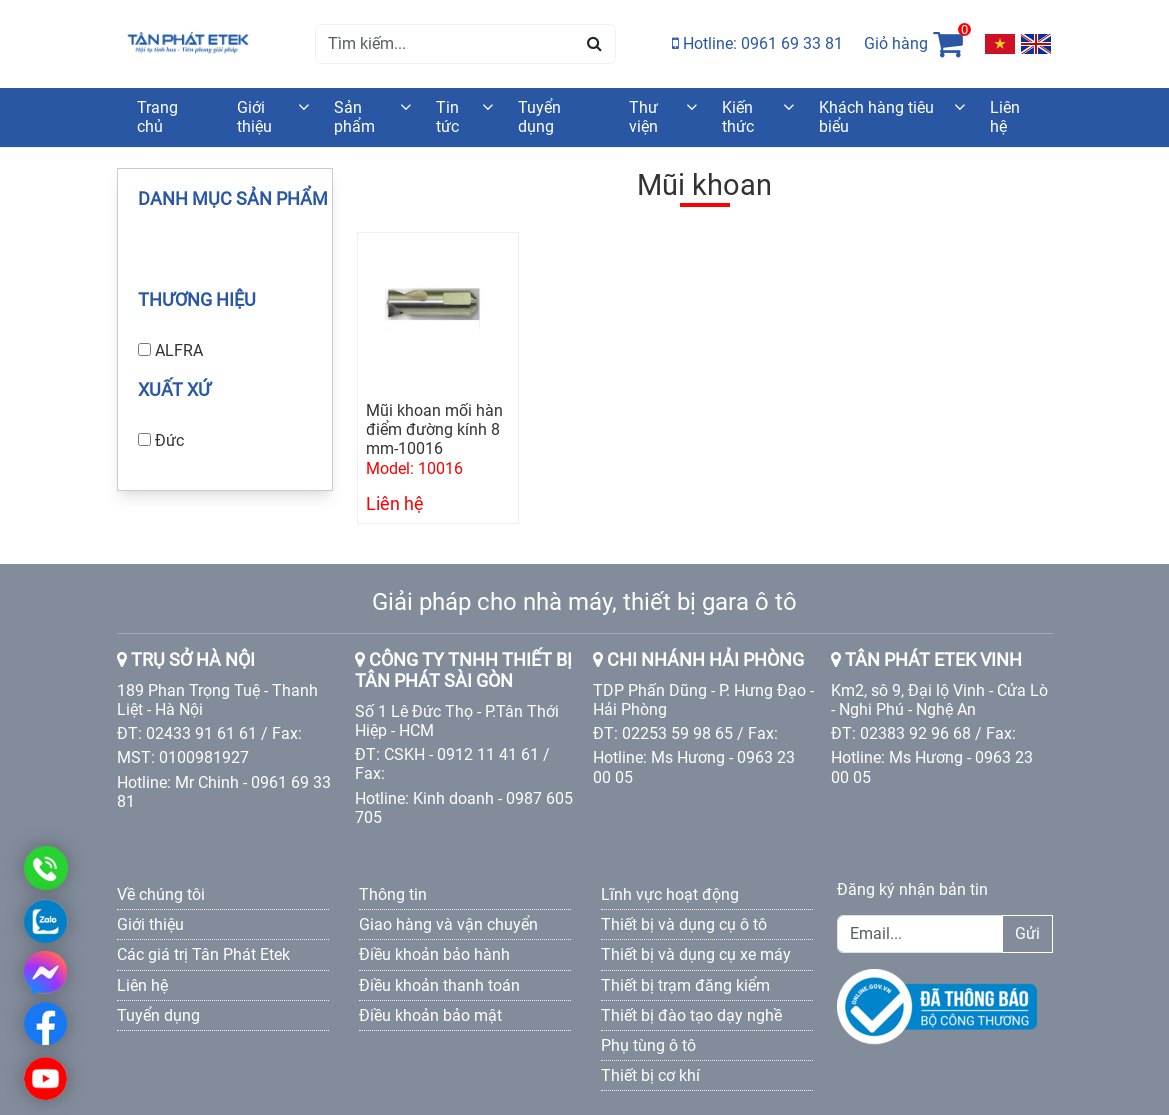 This screenshot has height=1115, width=1169. Describe the element at coordinates (691, 1015) in the screenshot. I see `Thiết bị đào tạo dạy nghề` at that location.